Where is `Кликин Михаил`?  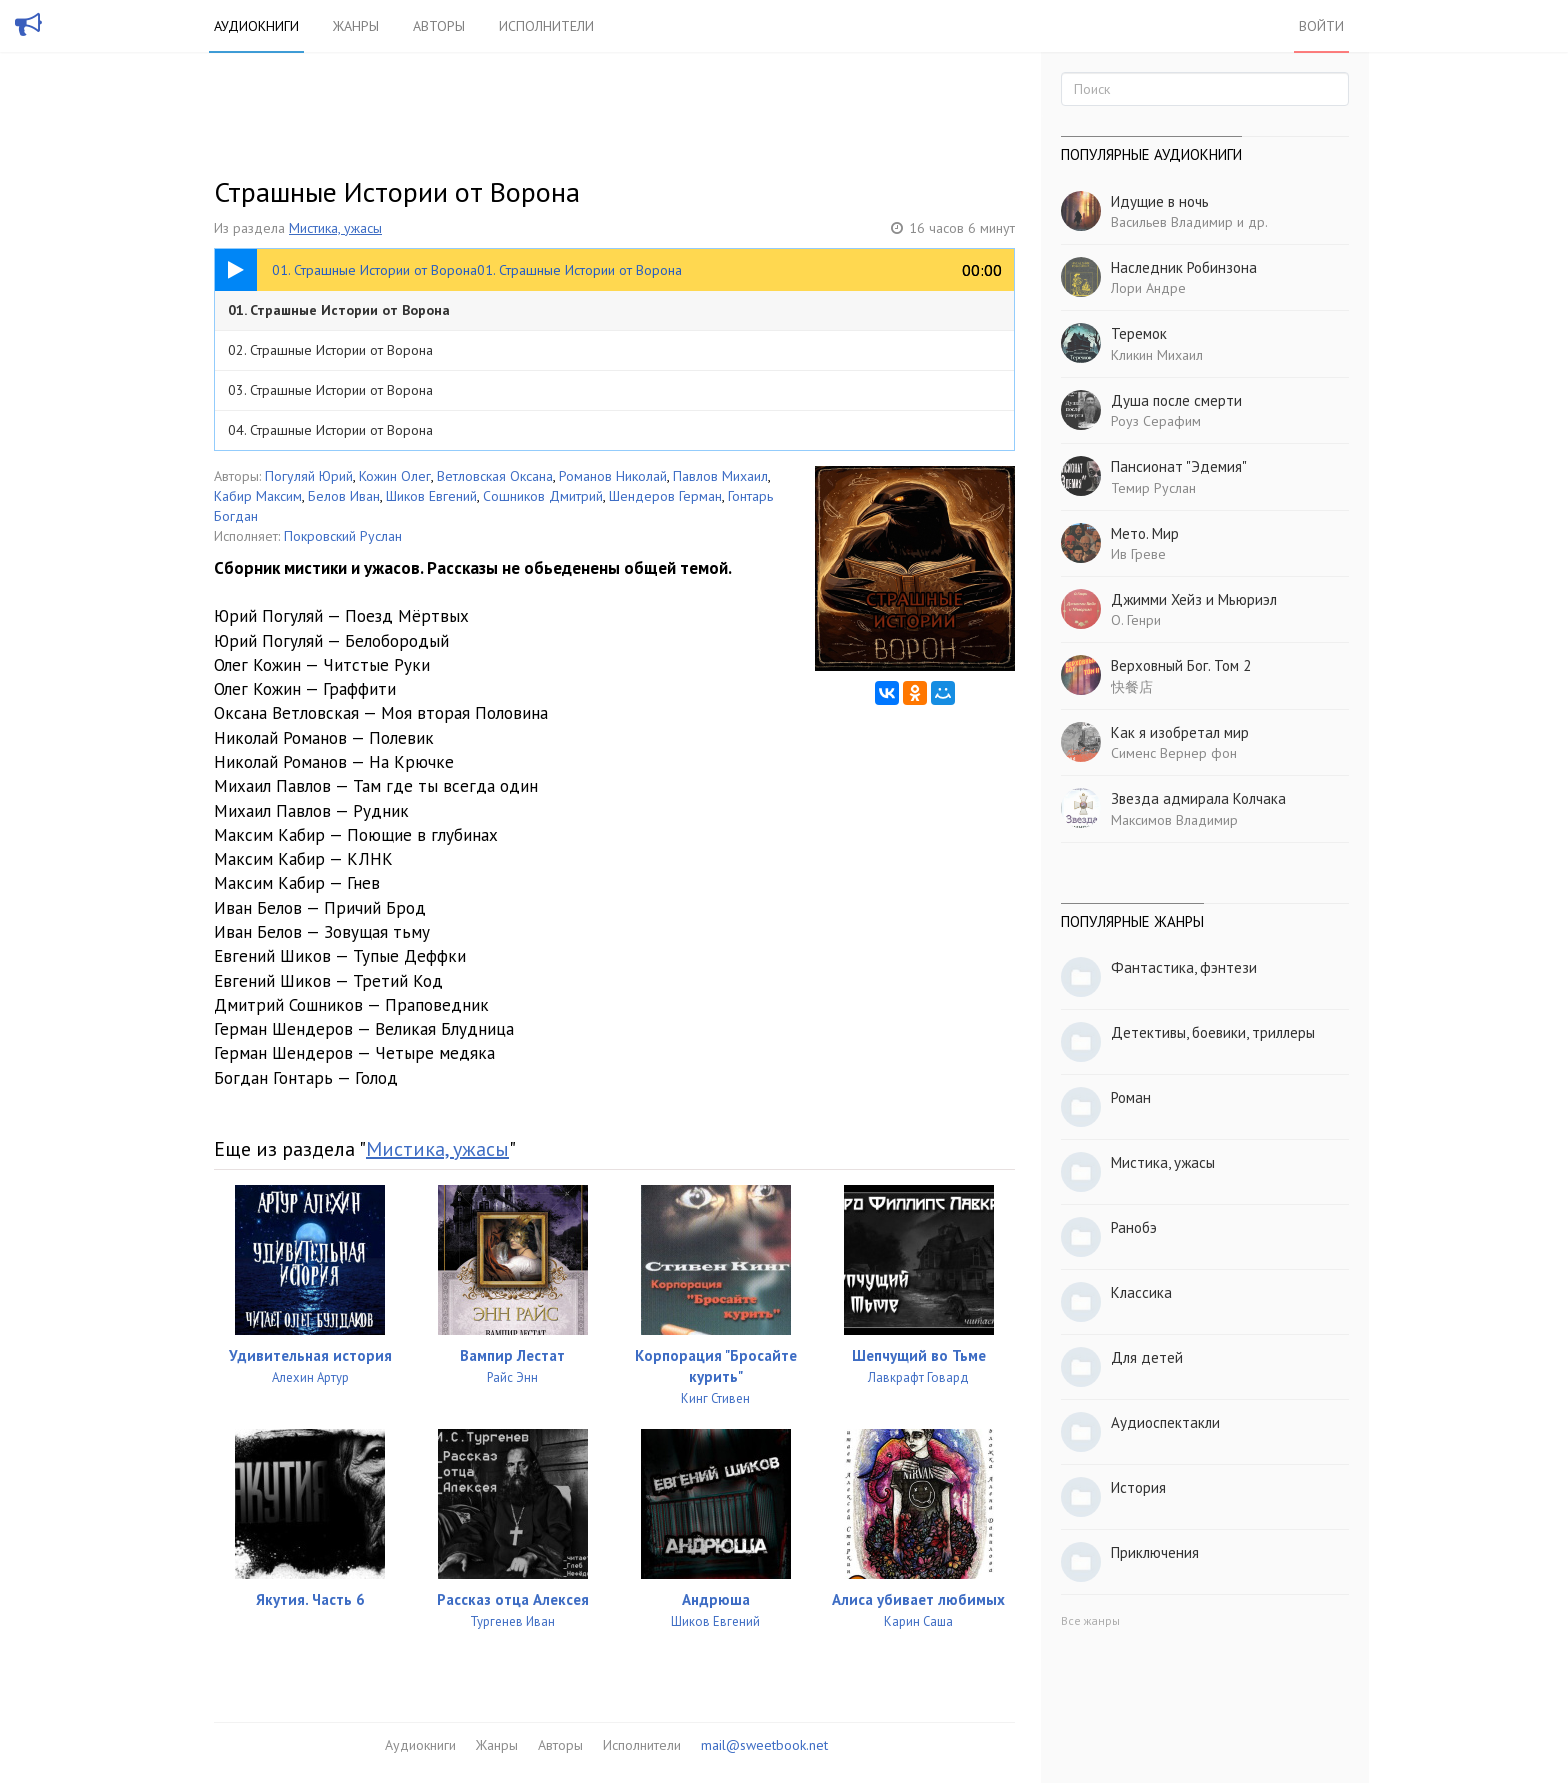
Кликин Михаил is located at coordinates (1157, 355).